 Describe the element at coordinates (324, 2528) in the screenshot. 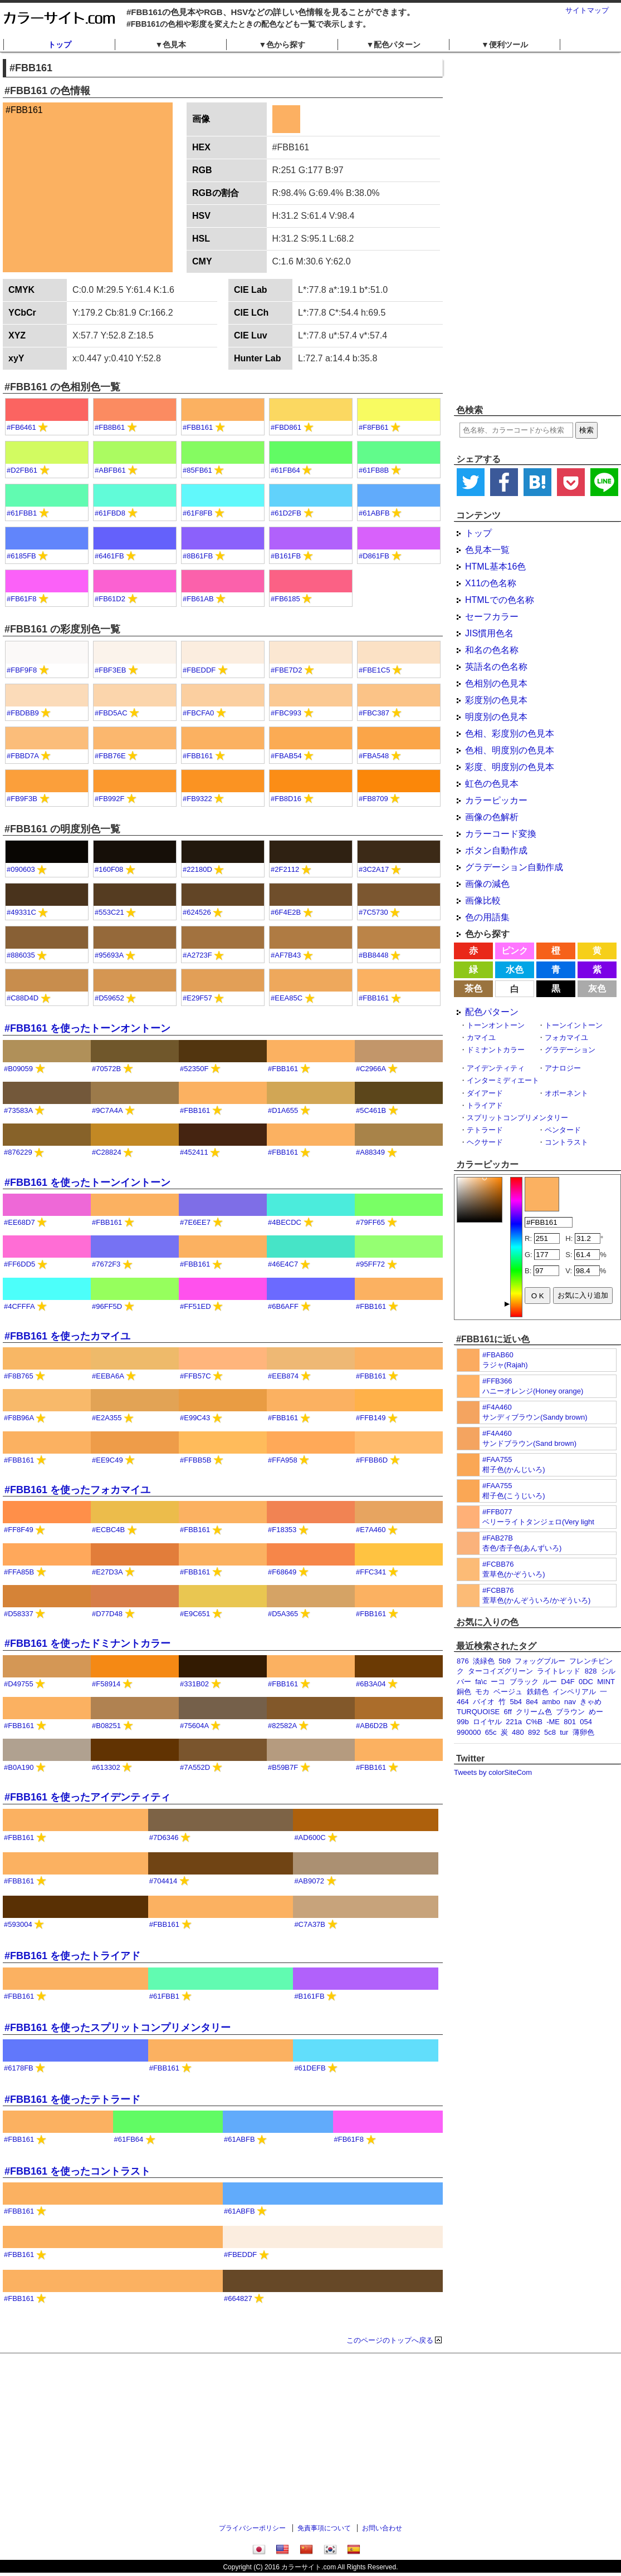

I see `免責事項について` at that location.